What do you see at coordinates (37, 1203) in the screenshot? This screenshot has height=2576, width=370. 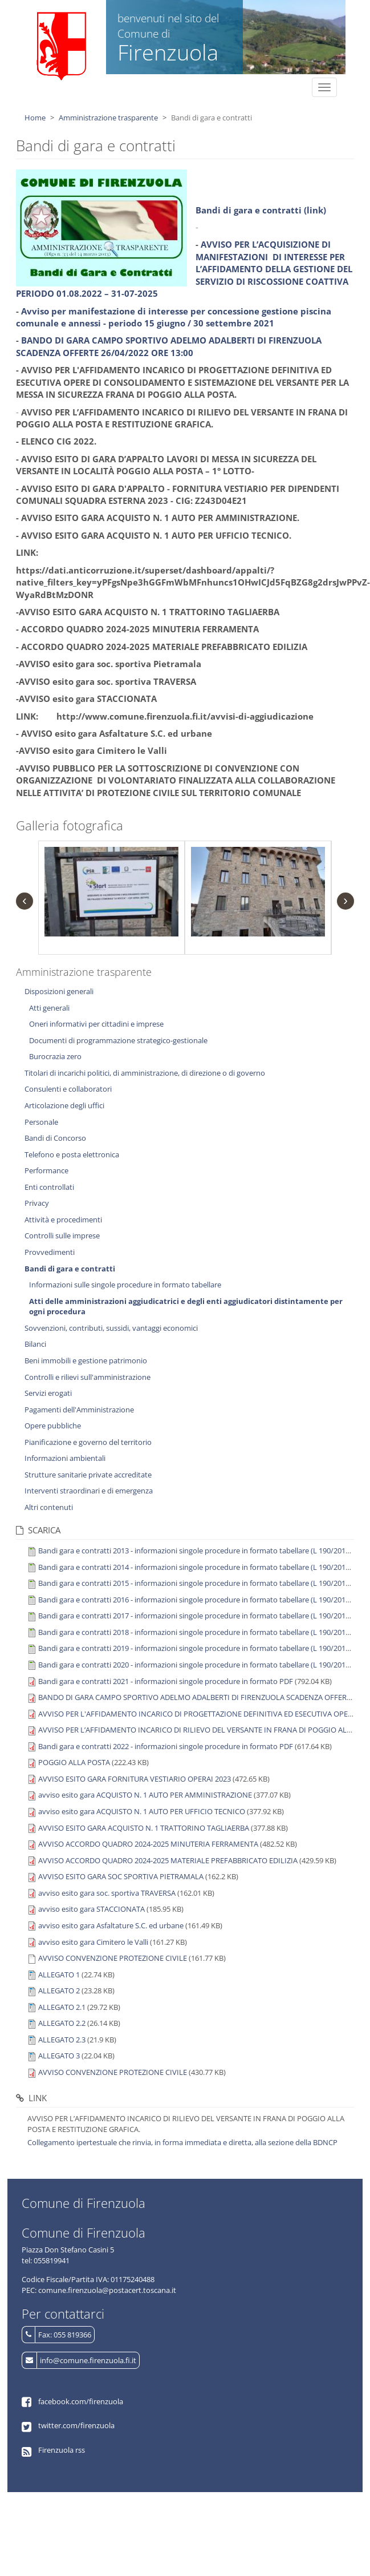 I see `Privacy` at bounding box center [37, 1203].